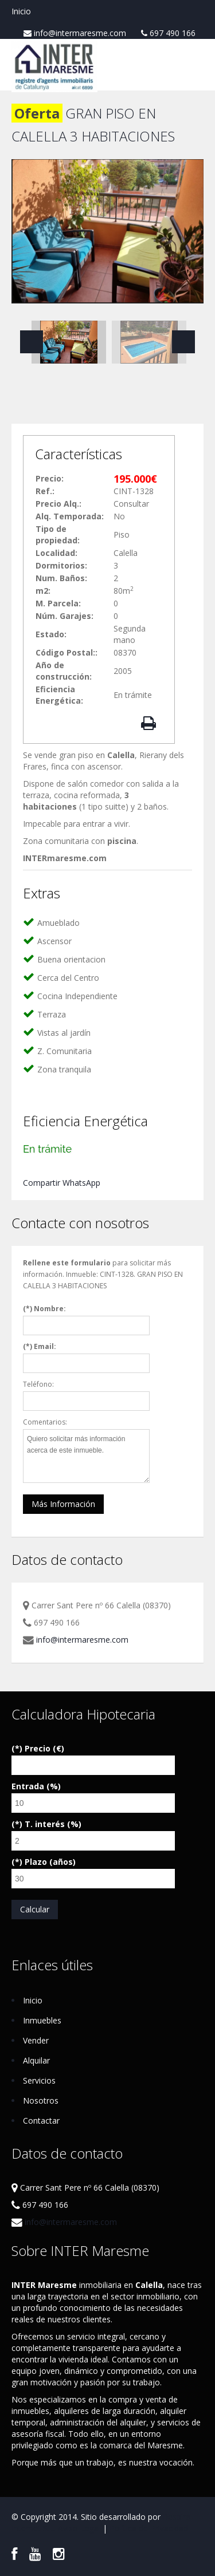 The image size is (215, 2576). What do you see at coordinates (42, 2020) in the screenshot?
I see `Inmuebles` at bounding box center [42, 2020].